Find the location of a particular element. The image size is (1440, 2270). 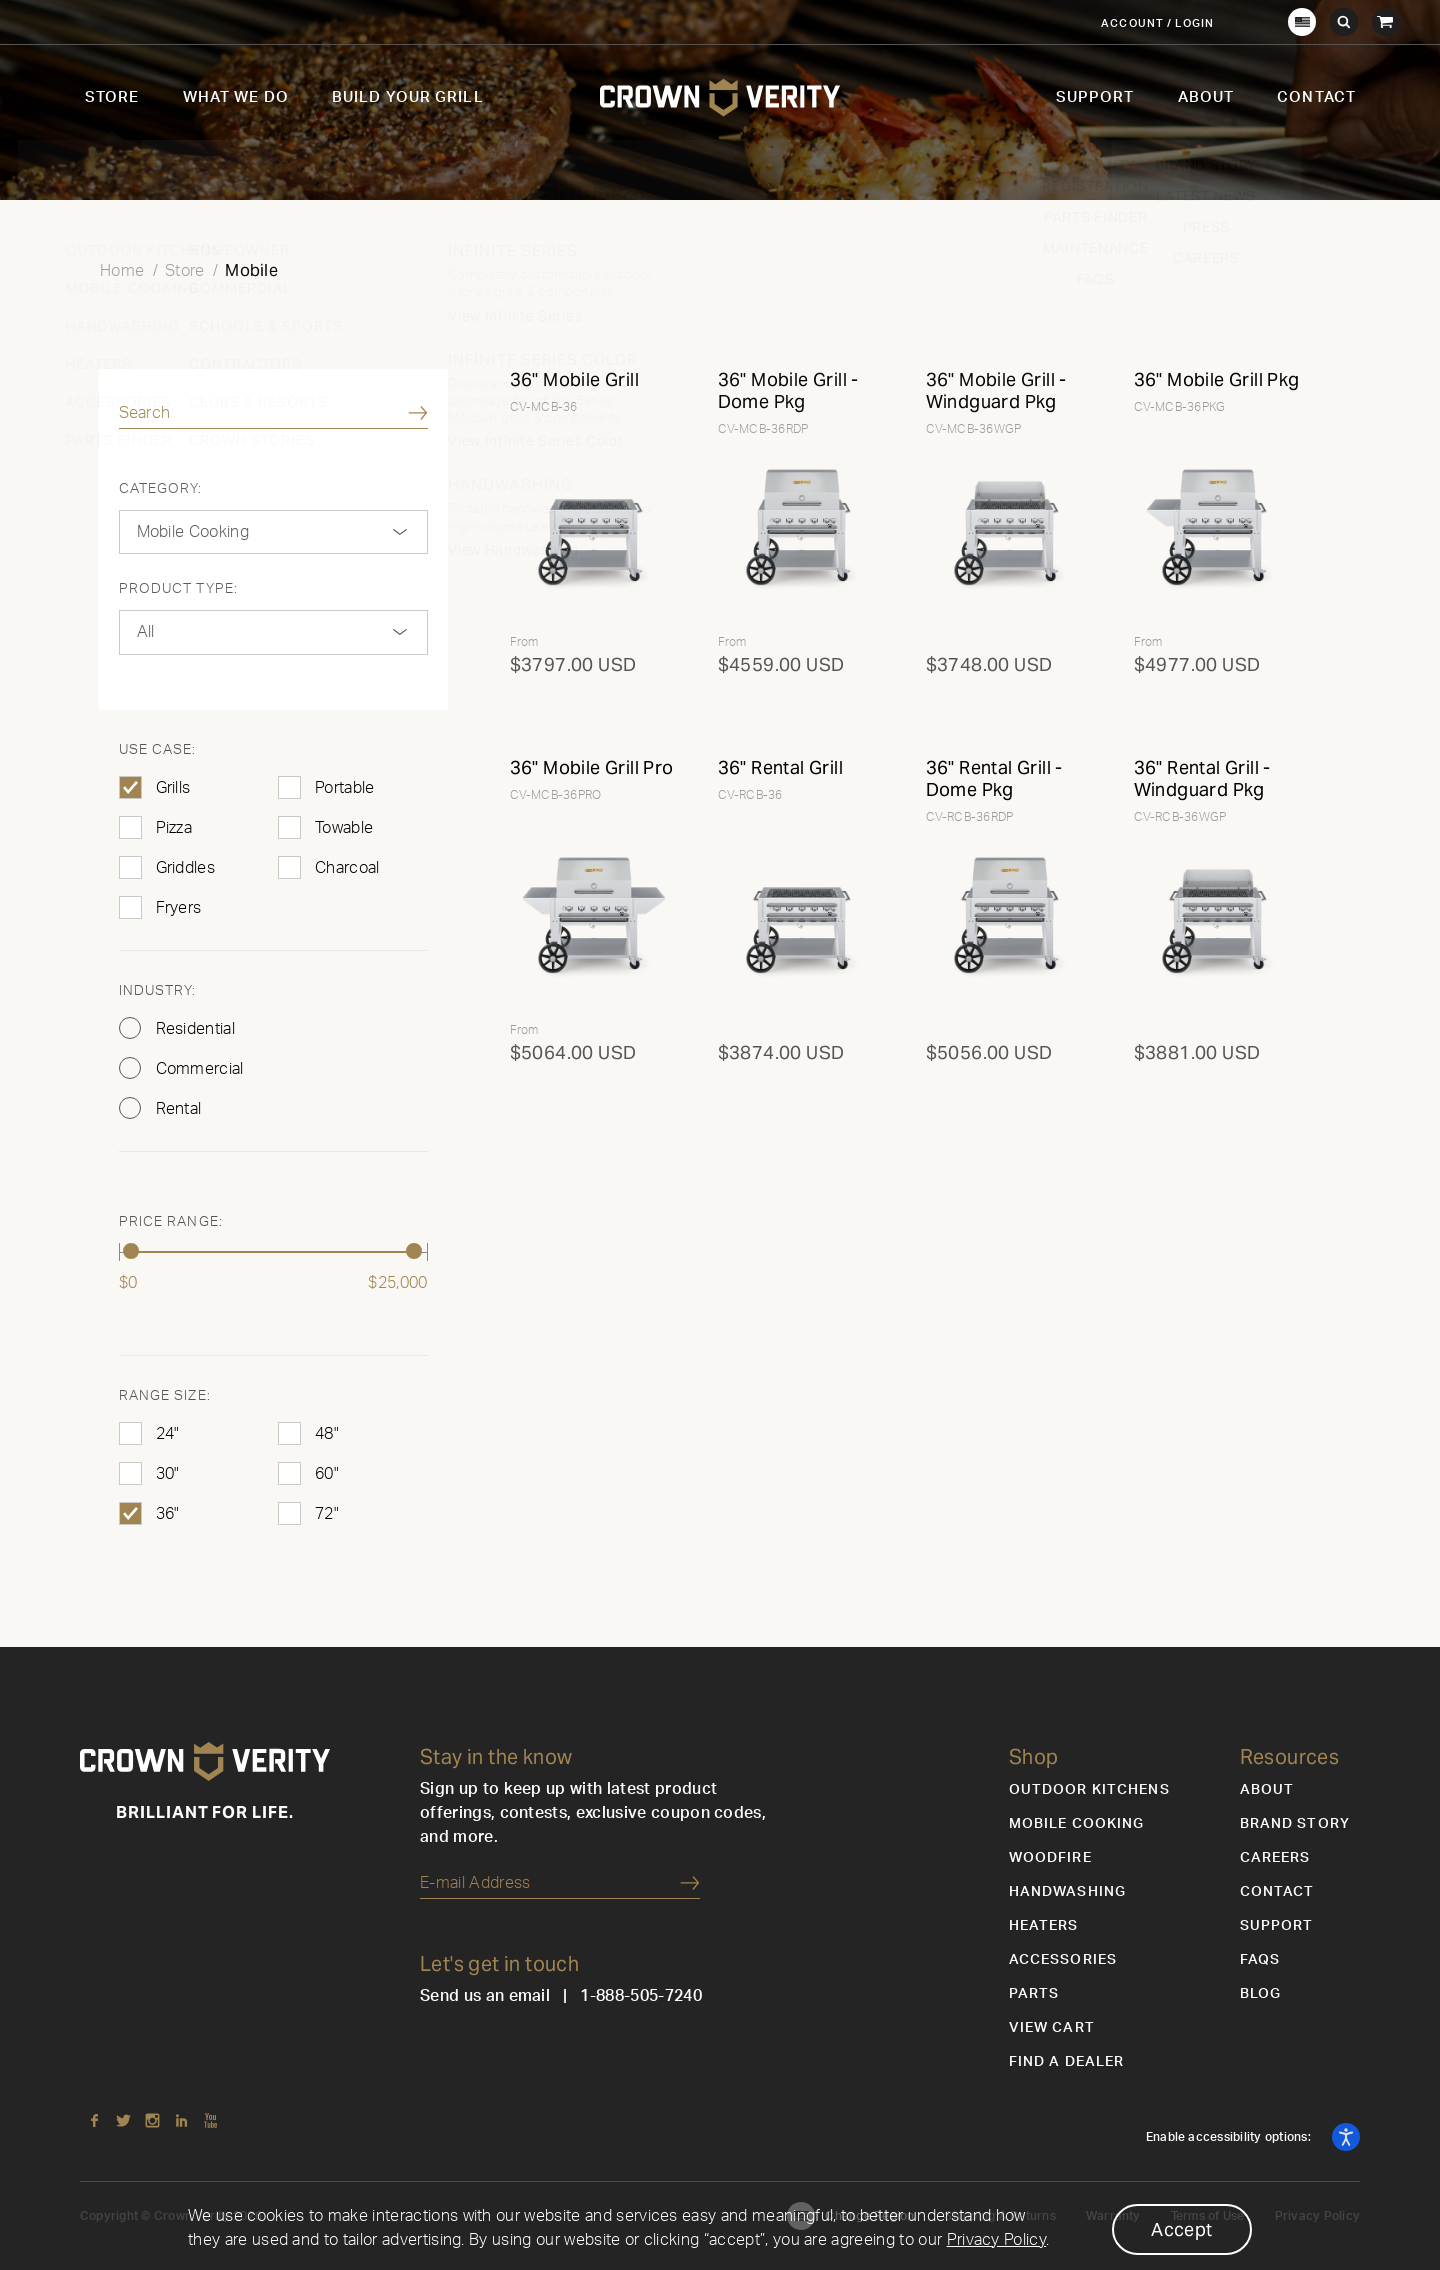

30" is located at coordinates (168, 1474).